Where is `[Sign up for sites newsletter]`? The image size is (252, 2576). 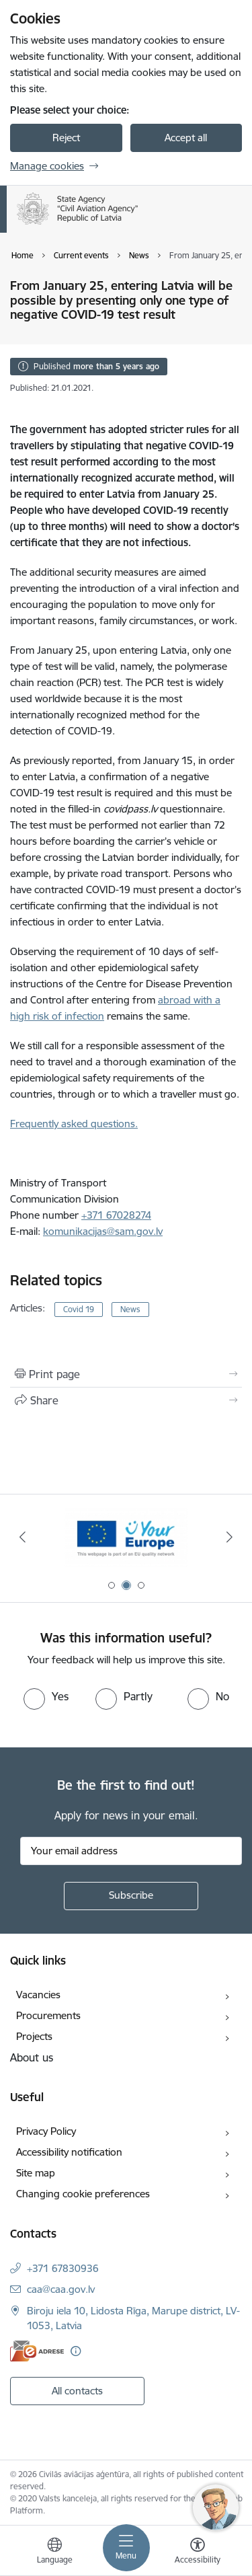 [Sign up for sites newsletter] is located at coordinates (131, 1896).